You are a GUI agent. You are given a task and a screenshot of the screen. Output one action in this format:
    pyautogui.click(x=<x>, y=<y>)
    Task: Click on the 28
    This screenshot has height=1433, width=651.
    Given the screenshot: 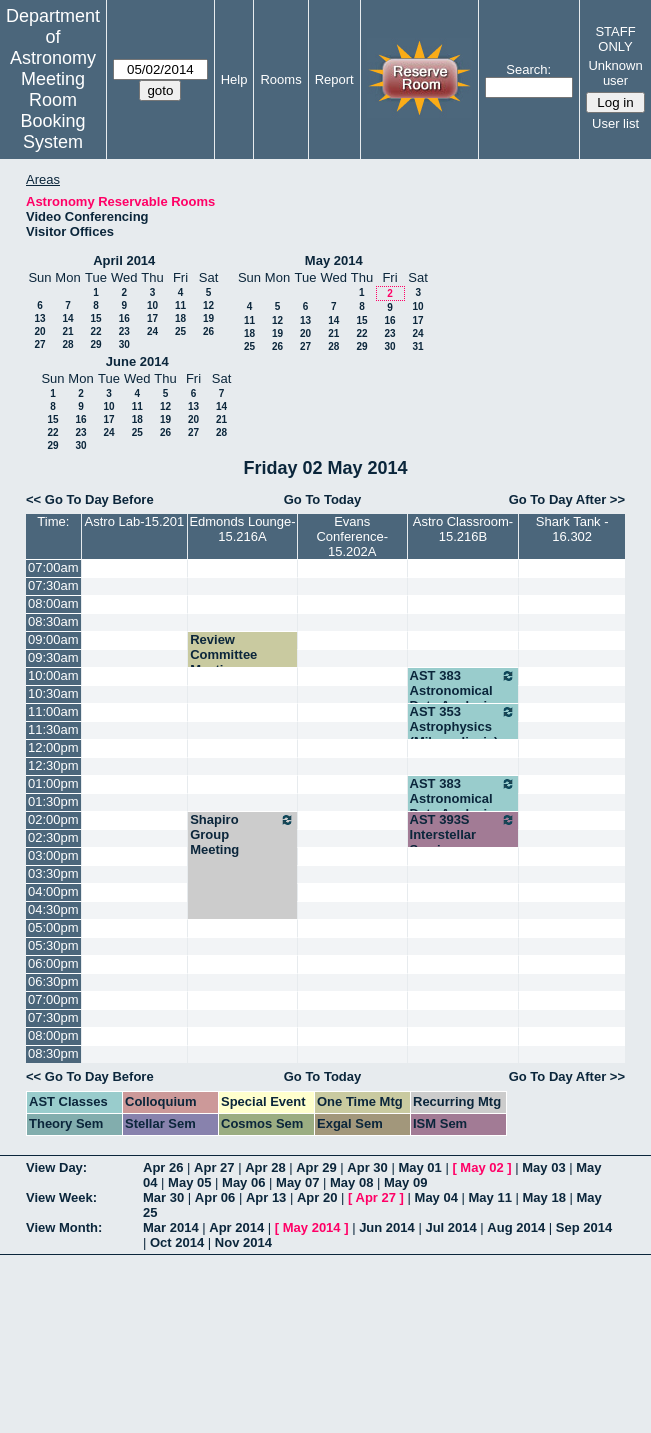 What is the action you would take?
    pyautogui.click(x=67, y=344)
    